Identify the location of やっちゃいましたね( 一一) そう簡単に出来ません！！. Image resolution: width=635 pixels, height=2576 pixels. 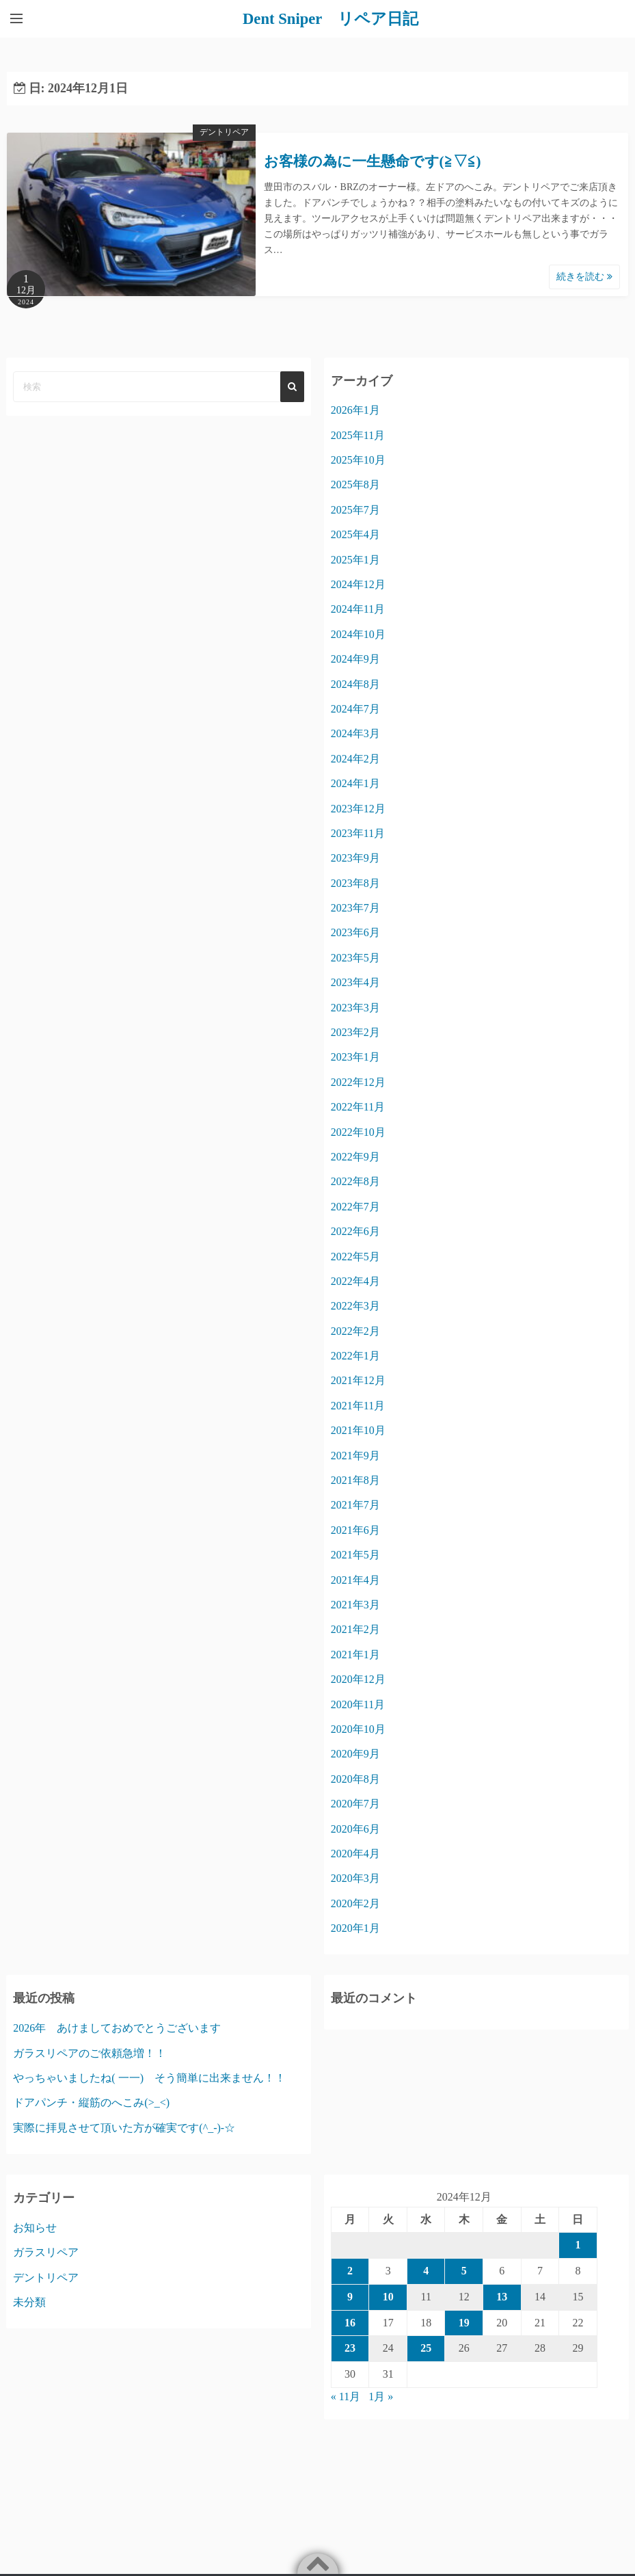
(149, 2077).